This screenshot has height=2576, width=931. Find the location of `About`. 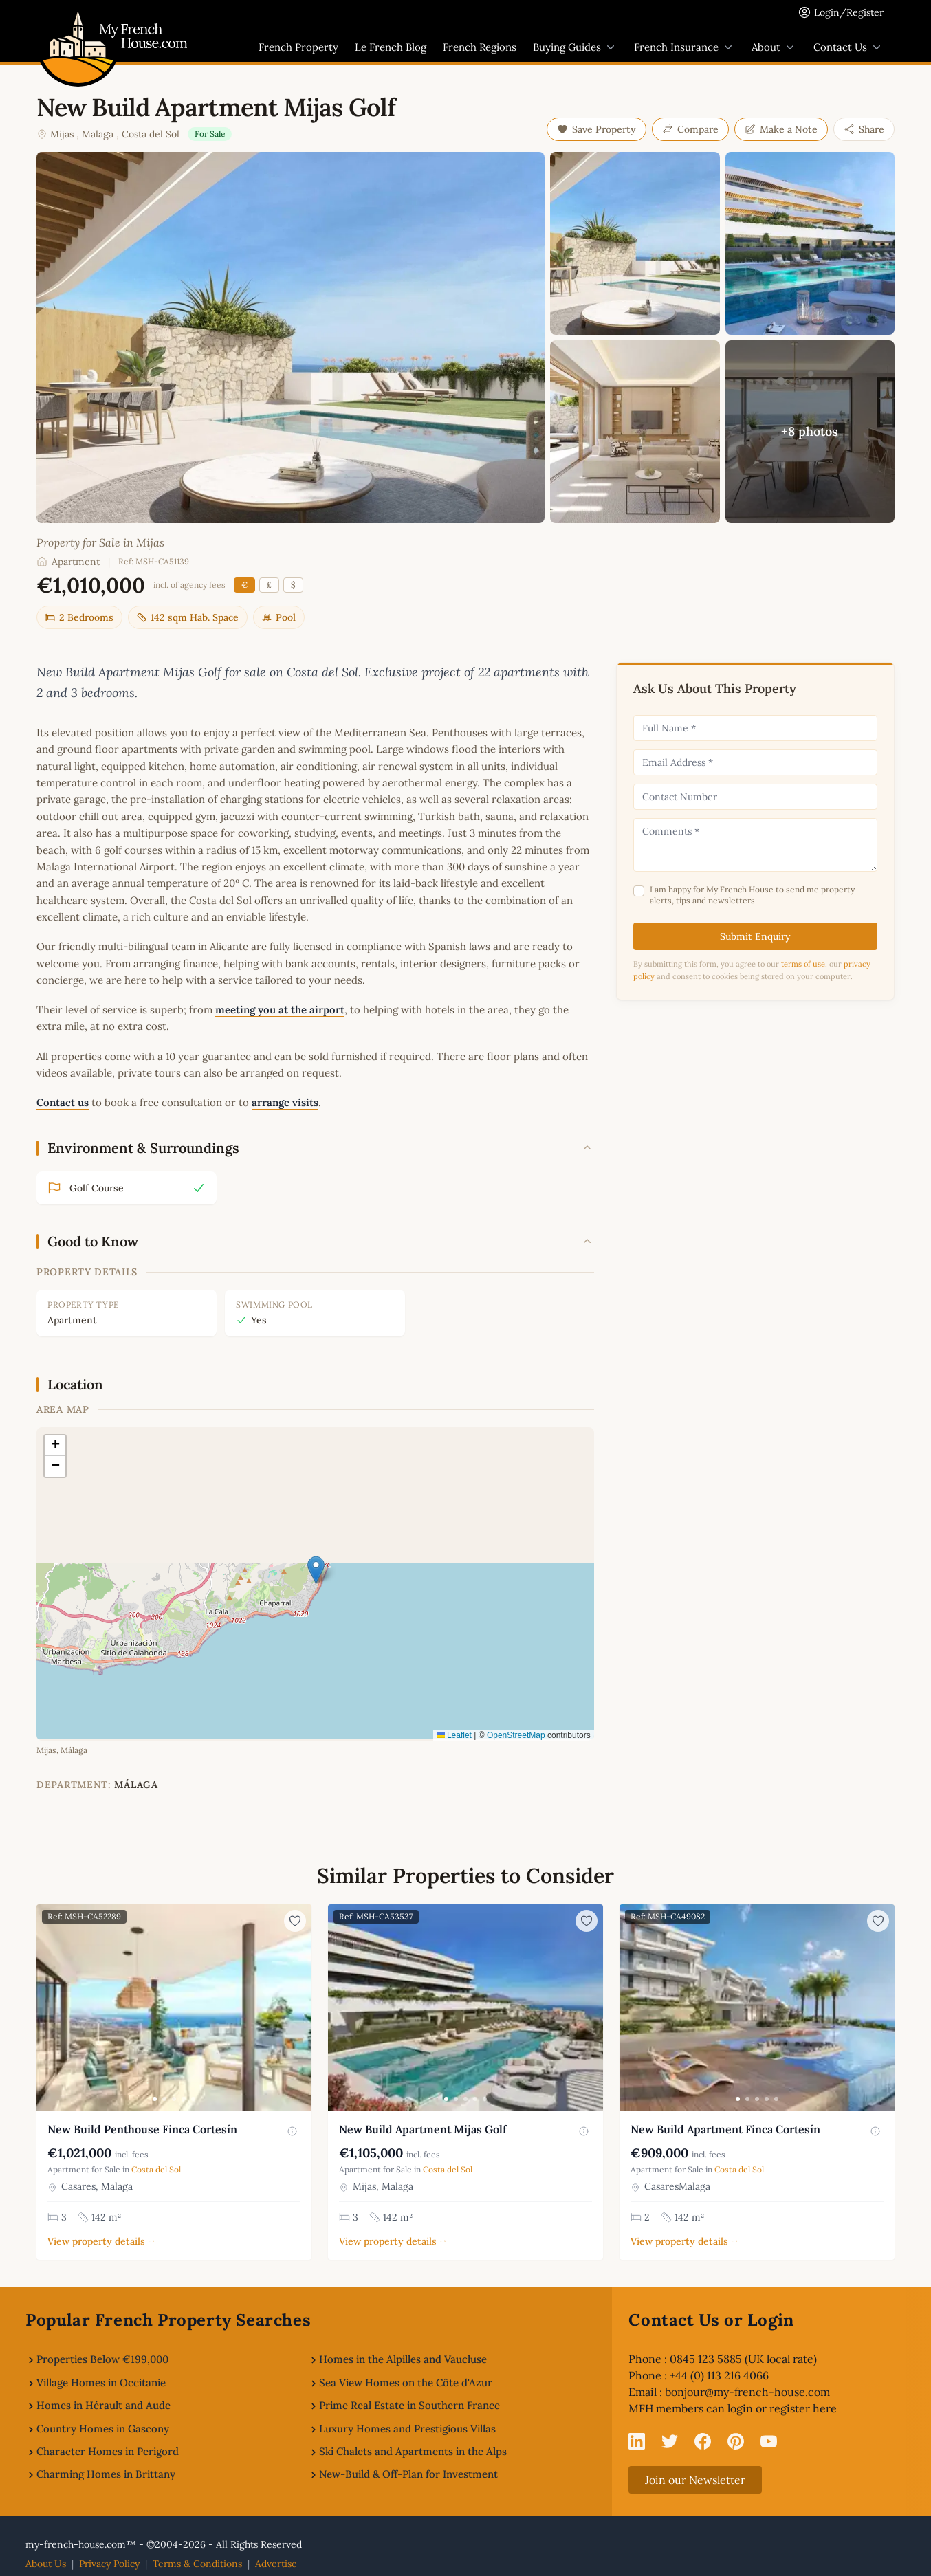

About is located at coordinates (774, 47).